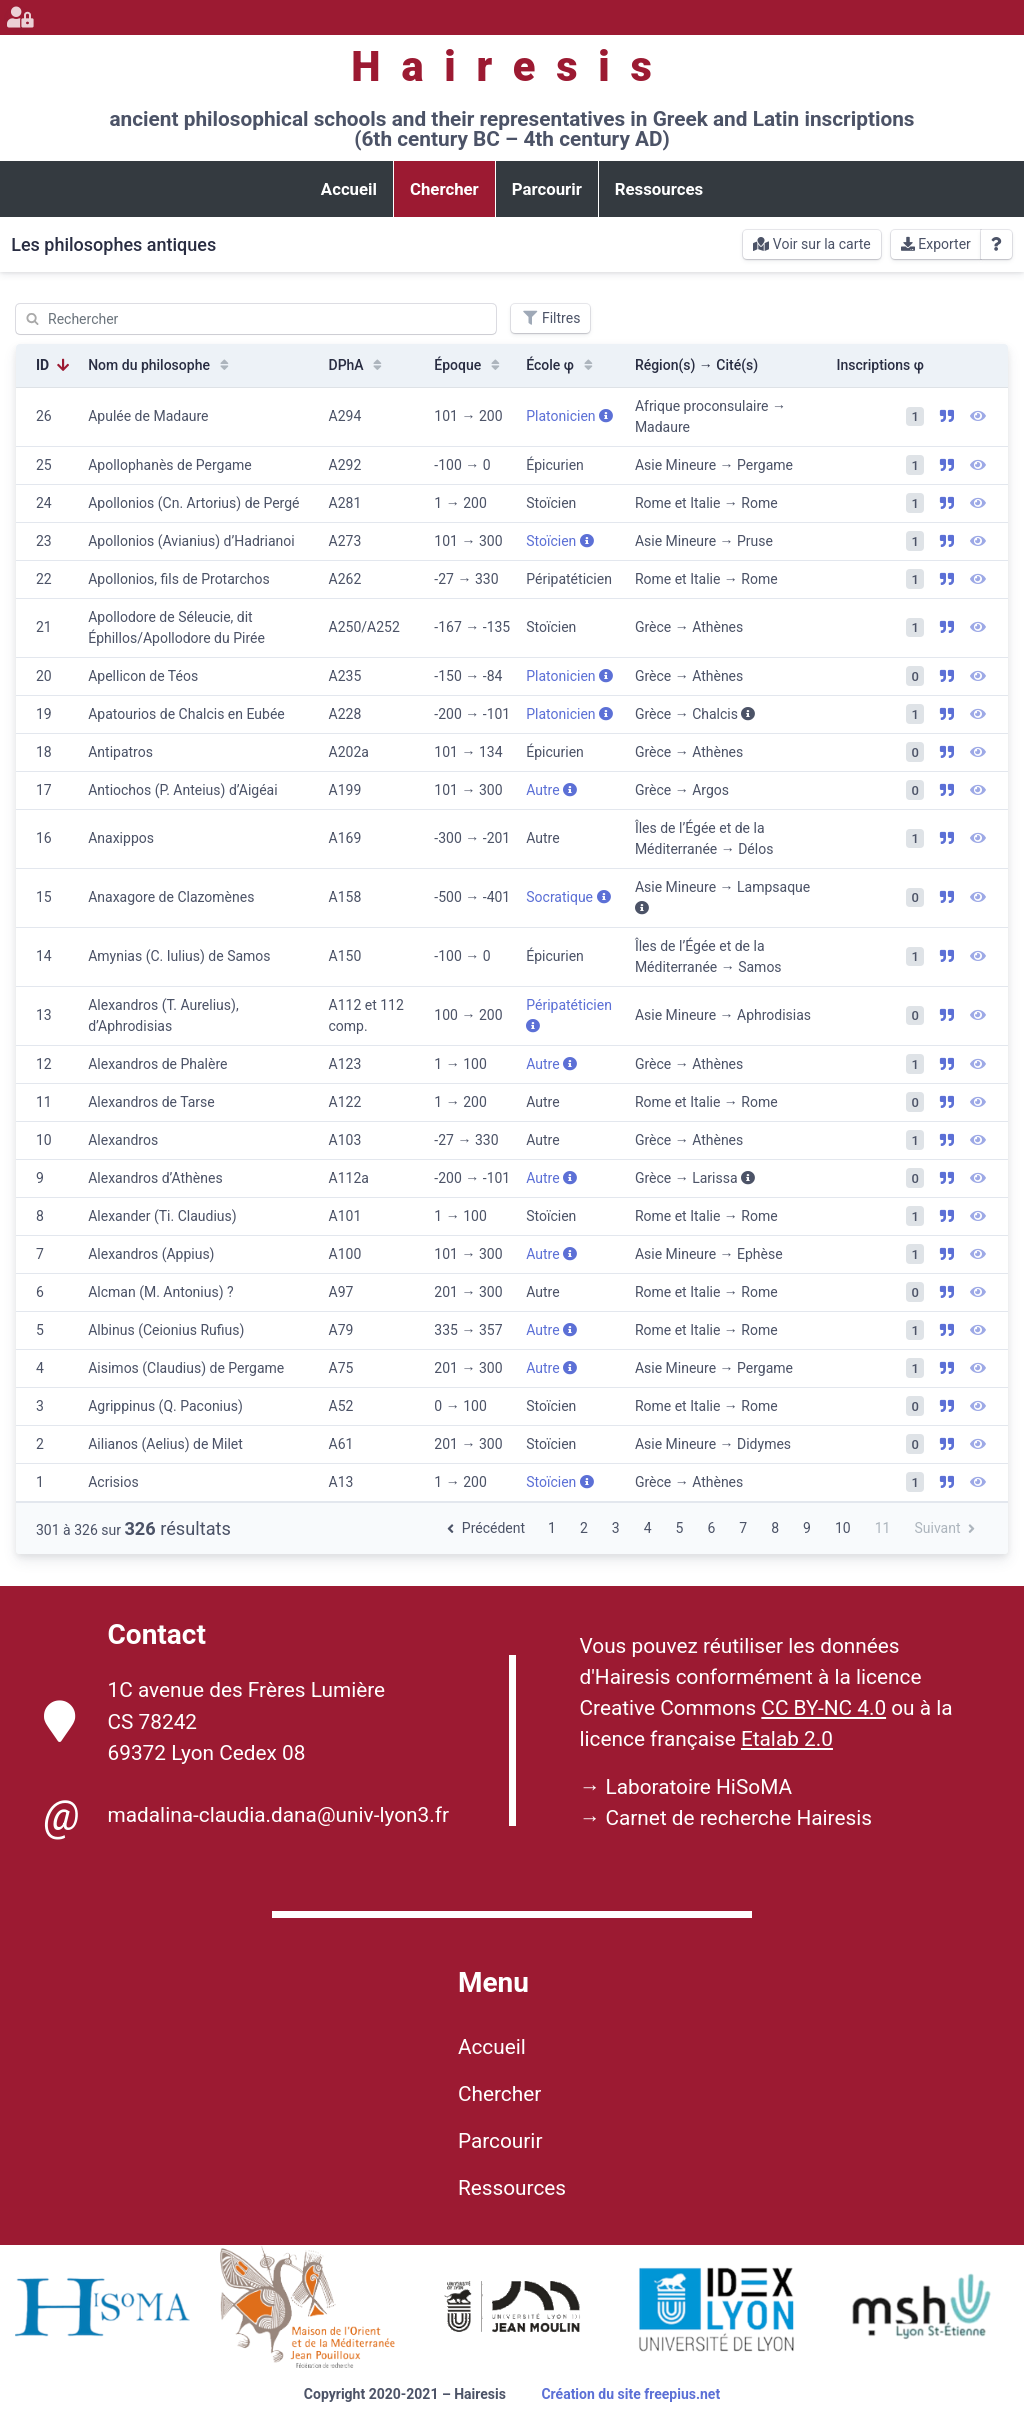 Image resolution: width=1024 pixels, height=2421 pixels. I want to click on Stoïcien, so click(560, 541).